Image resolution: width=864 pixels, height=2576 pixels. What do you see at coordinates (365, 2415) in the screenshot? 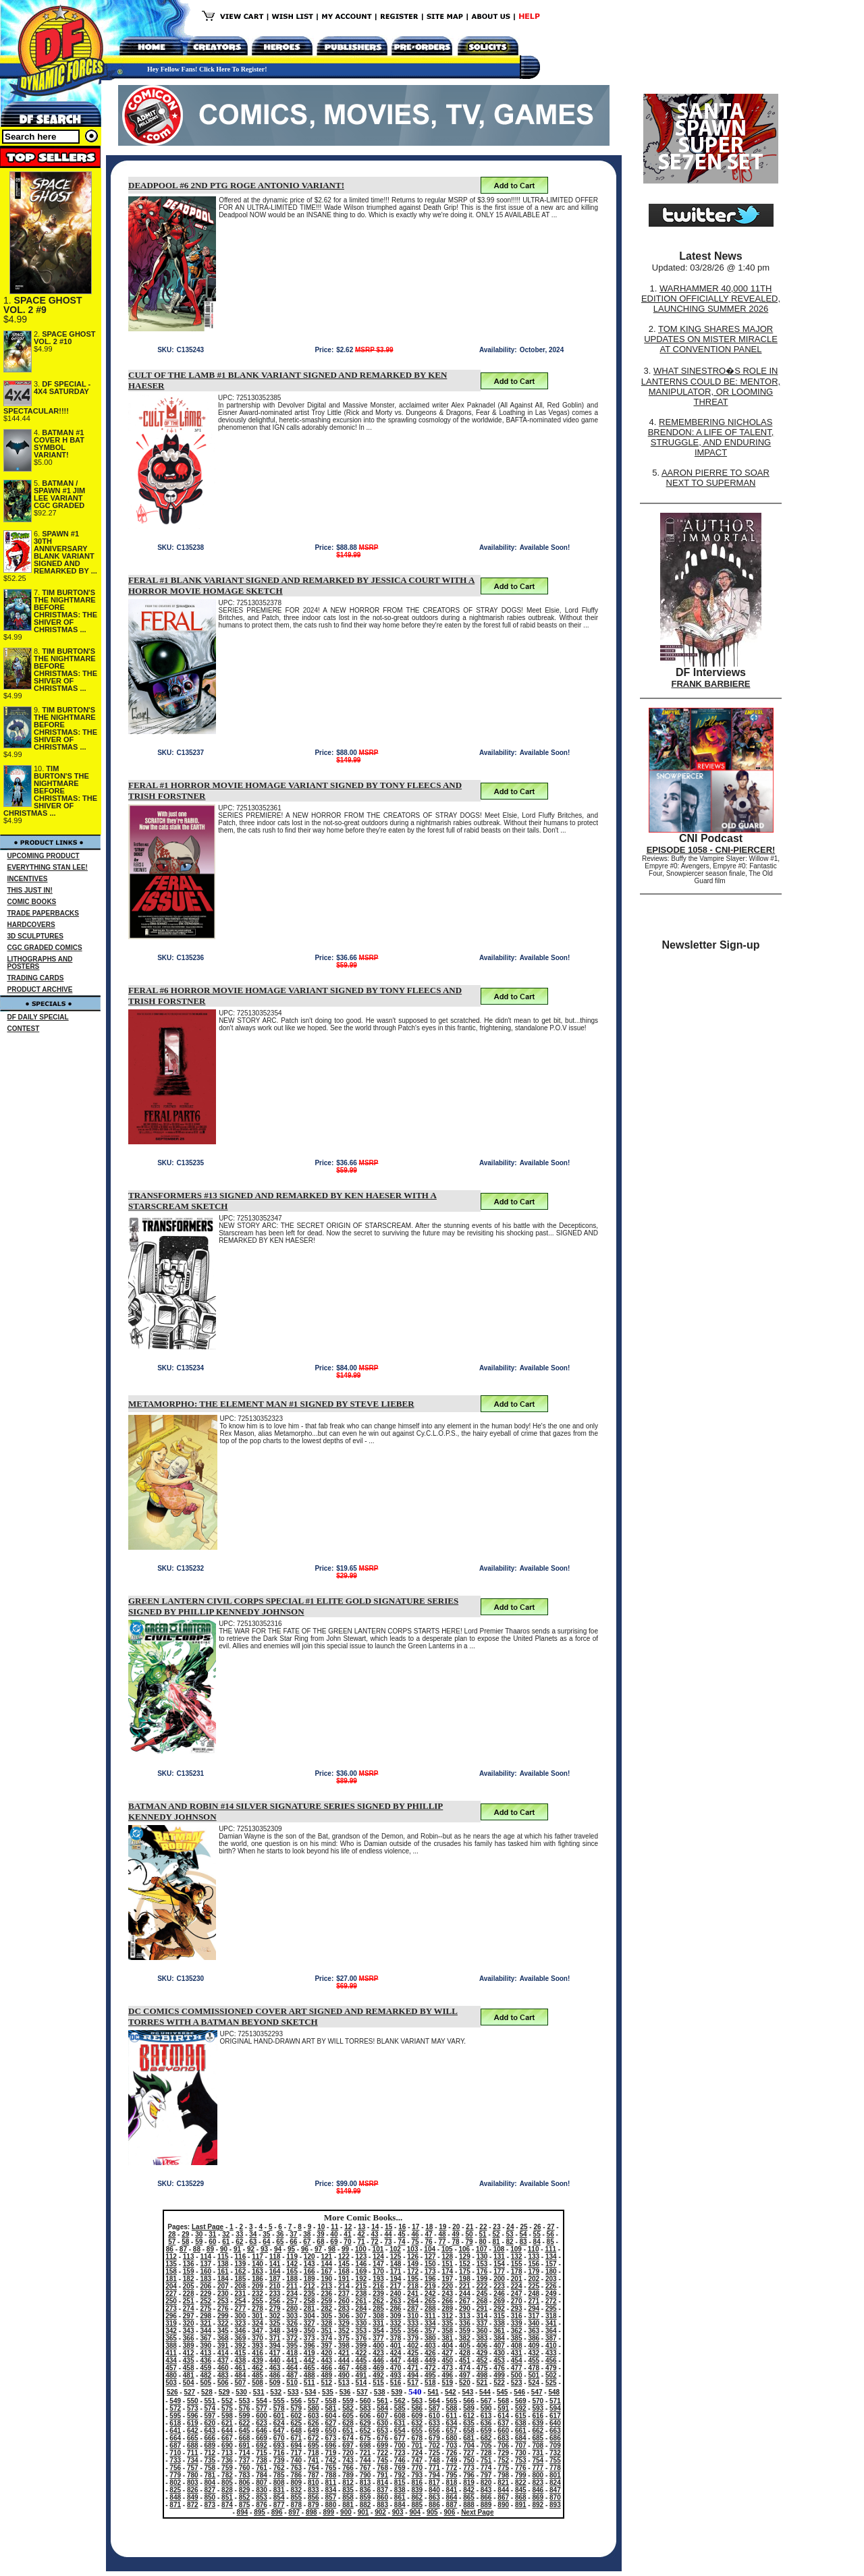
I see `606` at bounding box center [365, 2415].